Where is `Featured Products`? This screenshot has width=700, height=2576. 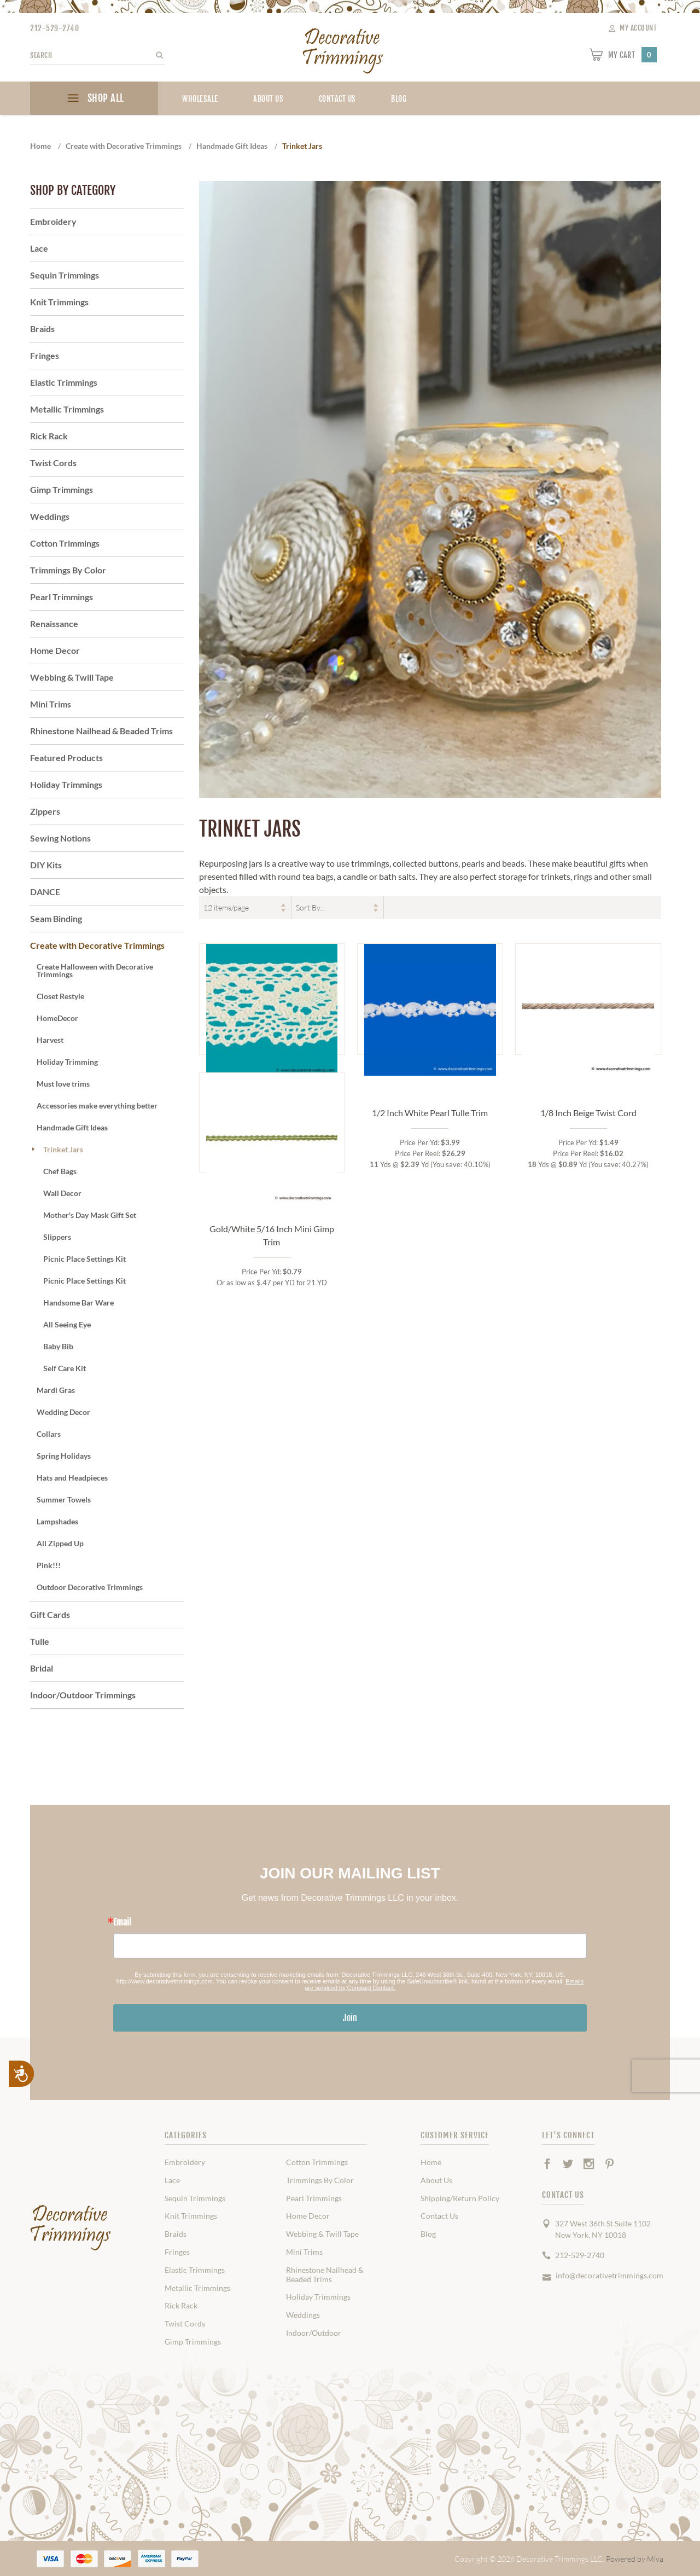
Featured Products is located at coordinates (66, 757).